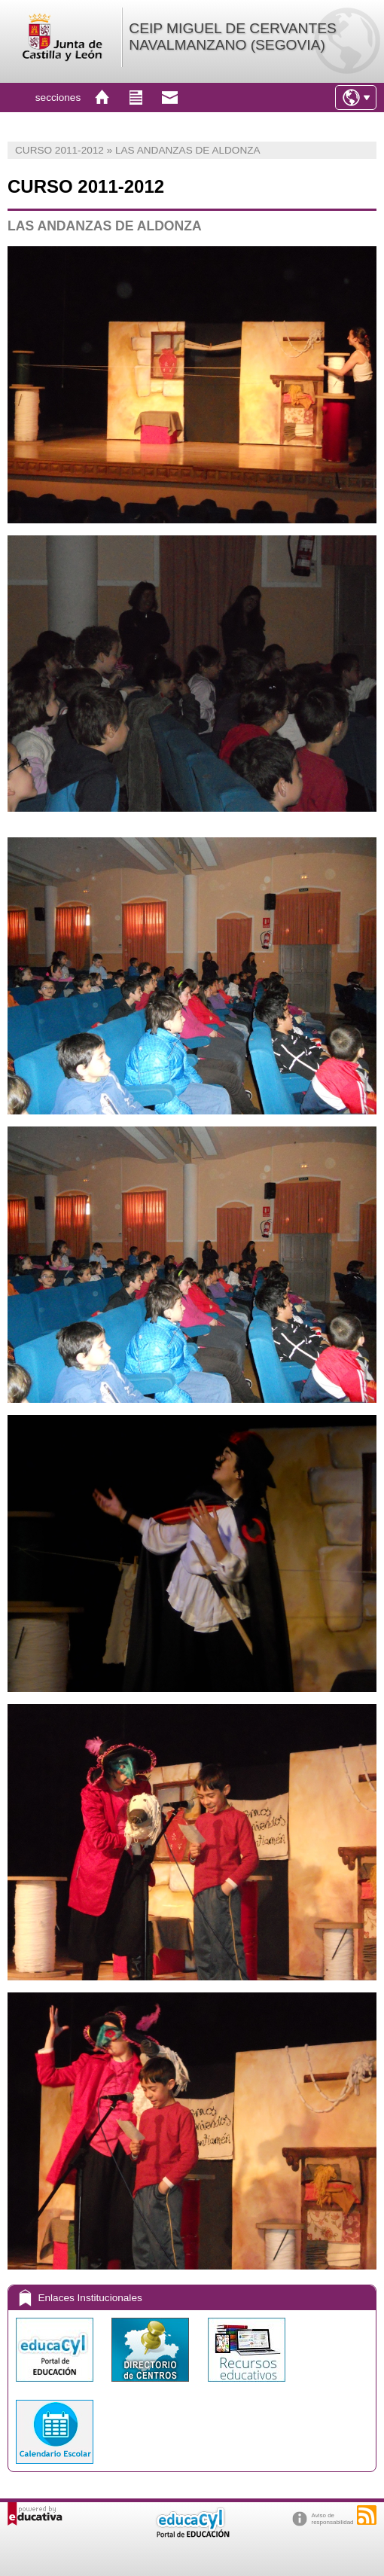  What do you see at coordinates (232, 36) in the screenshot?
I see `CEIP MIGUEL DE CERVANTES NAVALMANZANO (SEGOVIA)` at bounding box center [232, 36].